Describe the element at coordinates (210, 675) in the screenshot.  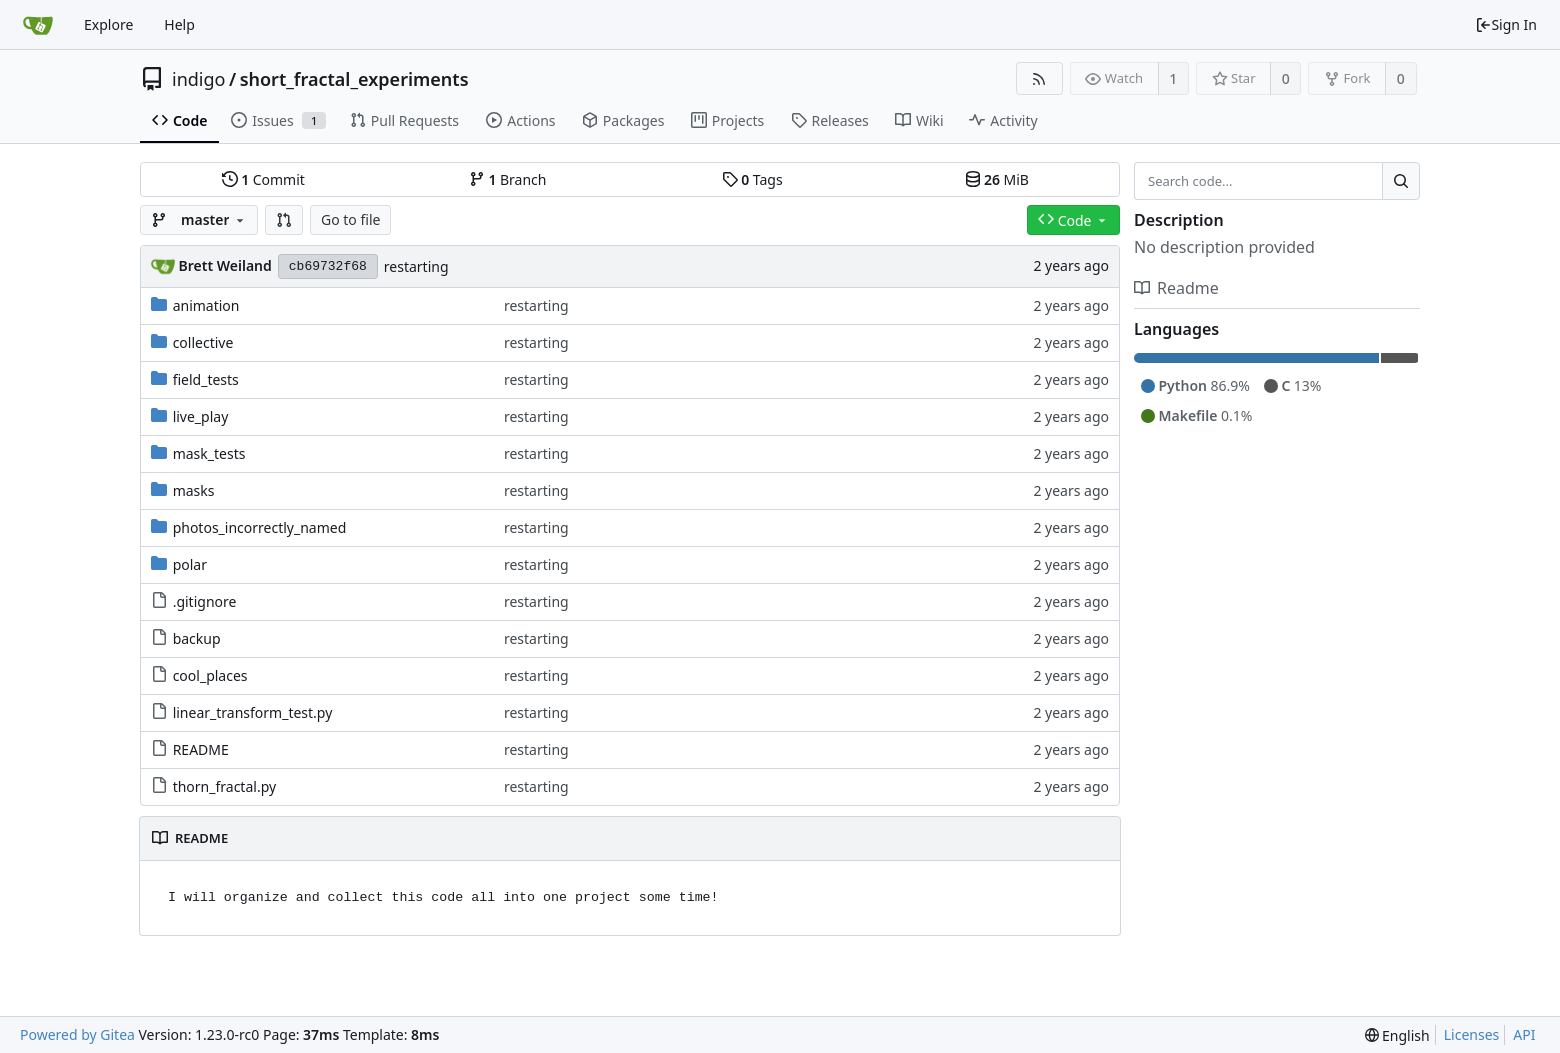
I see `cool_places` at that location.